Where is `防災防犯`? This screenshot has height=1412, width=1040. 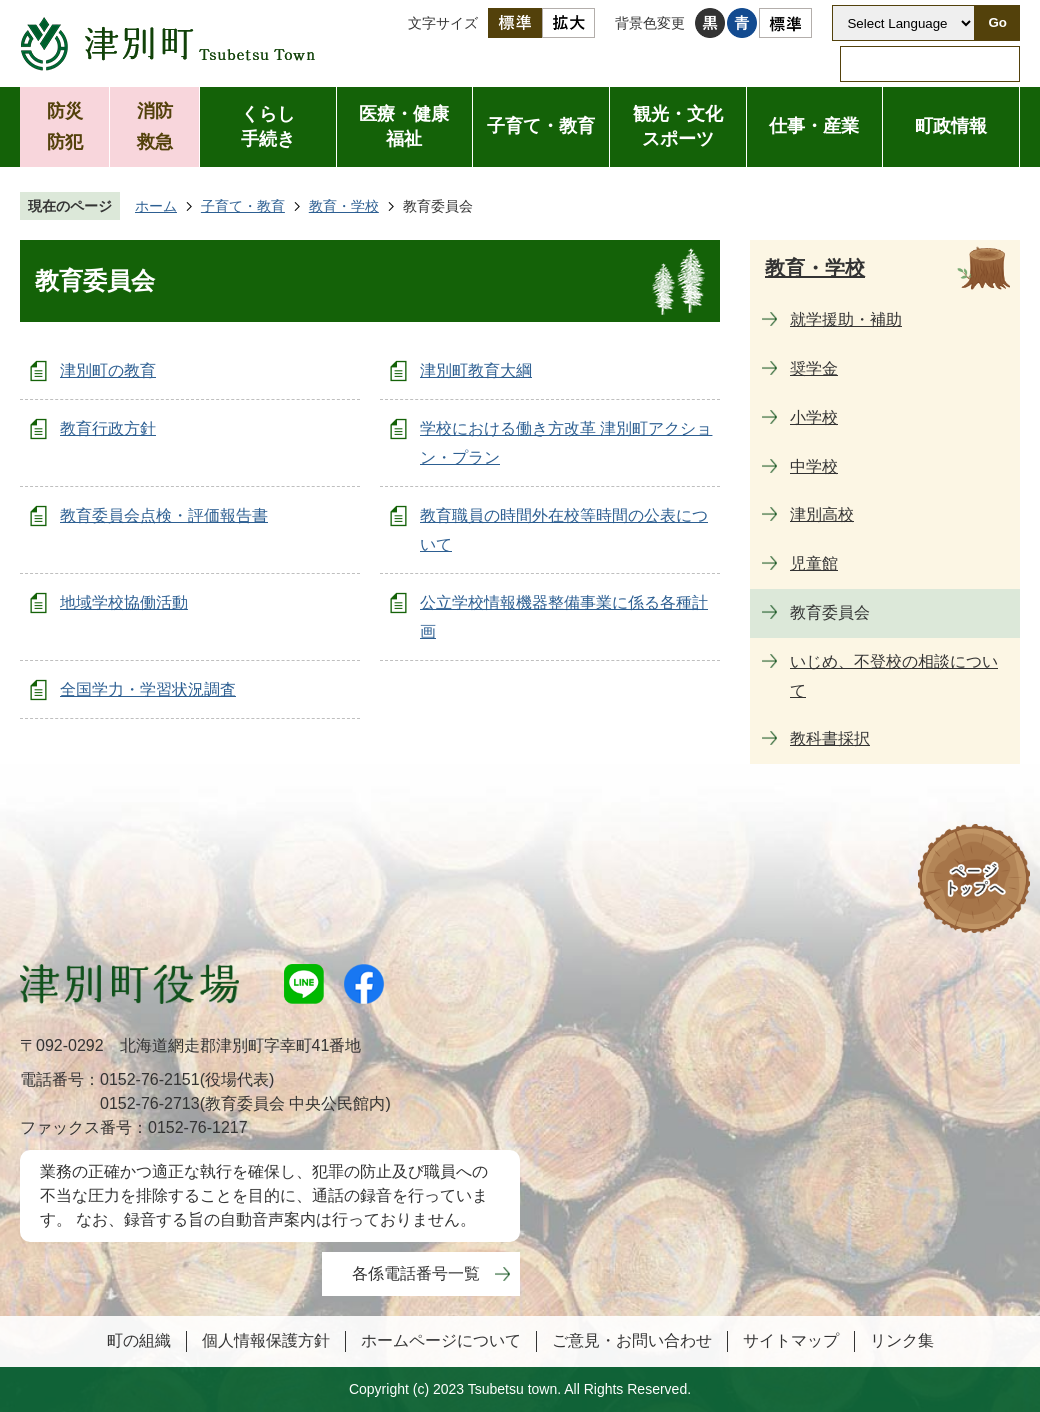
防災防犯 is located at coordinates (65, 126).